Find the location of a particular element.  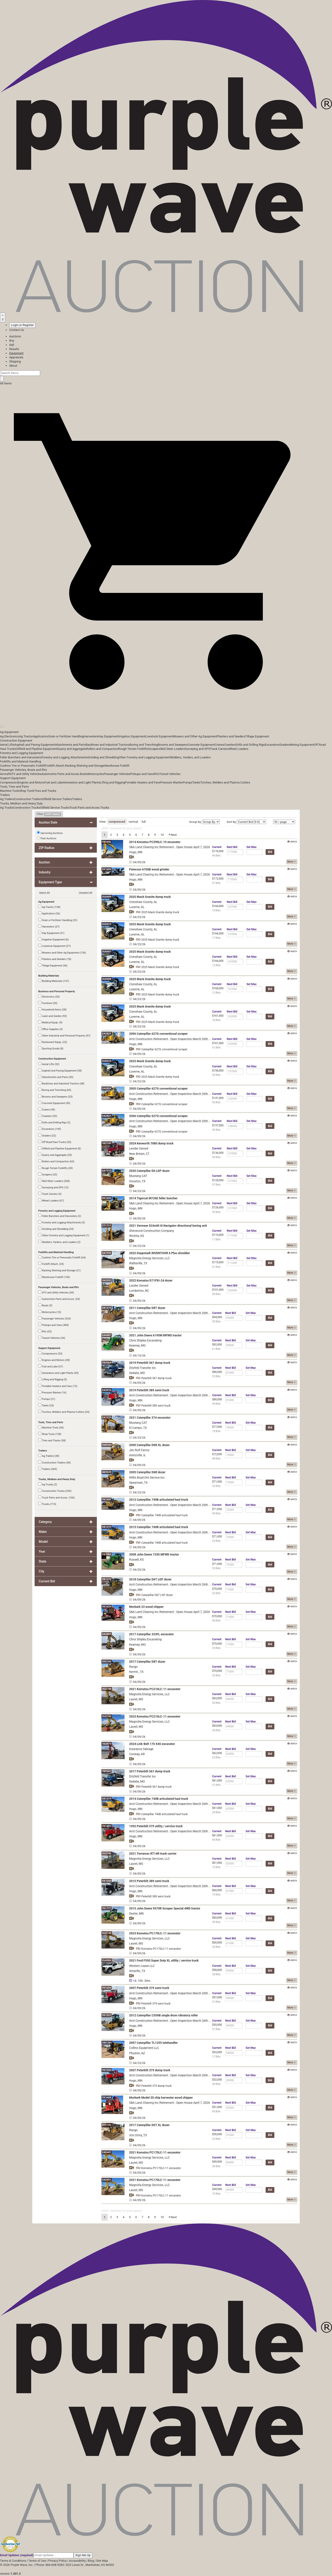

Sporting Goods (8) is located at coordinates (50, 1048).